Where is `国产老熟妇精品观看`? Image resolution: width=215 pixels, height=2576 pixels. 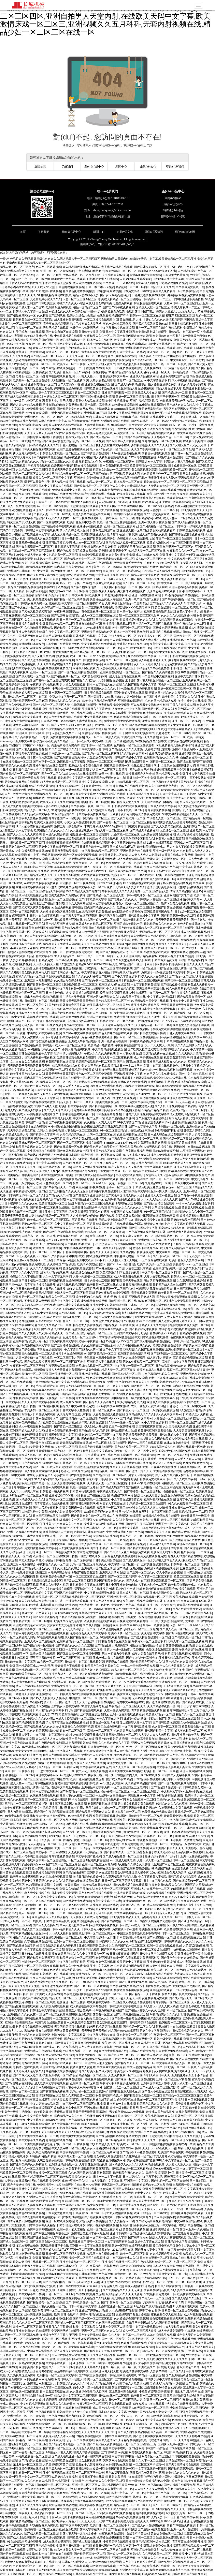
国产老熟妇精品观看 is located at coordinates (37, 1154).